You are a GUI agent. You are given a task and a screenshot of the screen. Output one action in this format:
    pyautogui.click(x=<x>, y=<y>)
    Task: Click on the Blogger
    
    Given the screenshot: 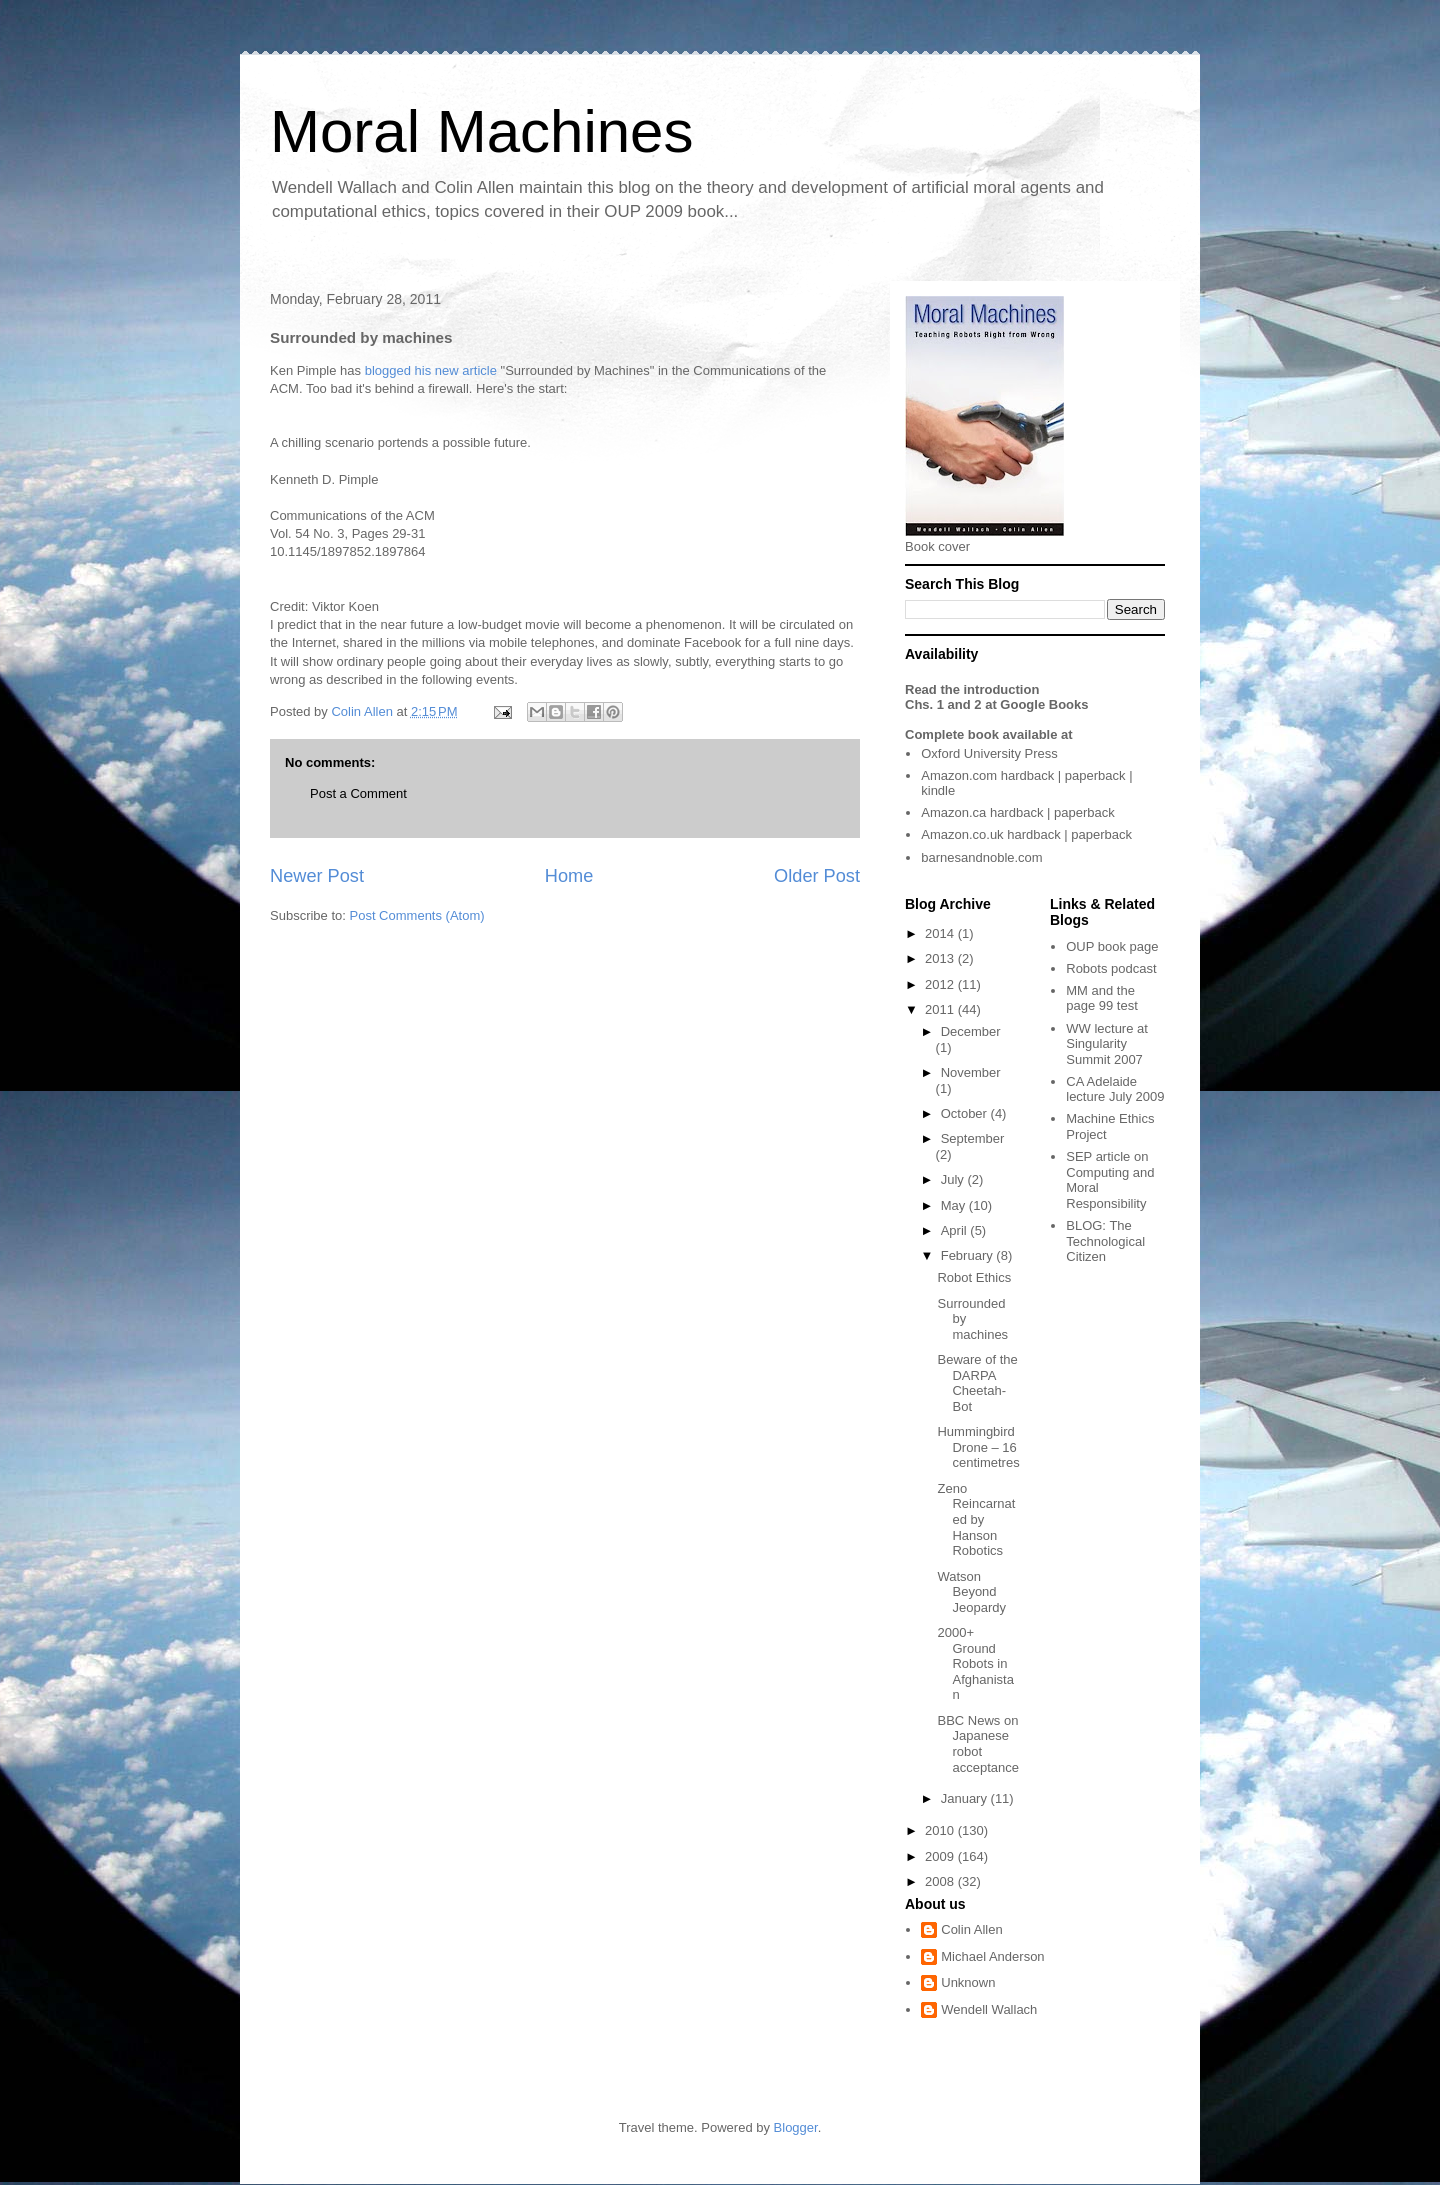 What is the action you would take?
    pyautogui.click(x=796, y=2127)
    